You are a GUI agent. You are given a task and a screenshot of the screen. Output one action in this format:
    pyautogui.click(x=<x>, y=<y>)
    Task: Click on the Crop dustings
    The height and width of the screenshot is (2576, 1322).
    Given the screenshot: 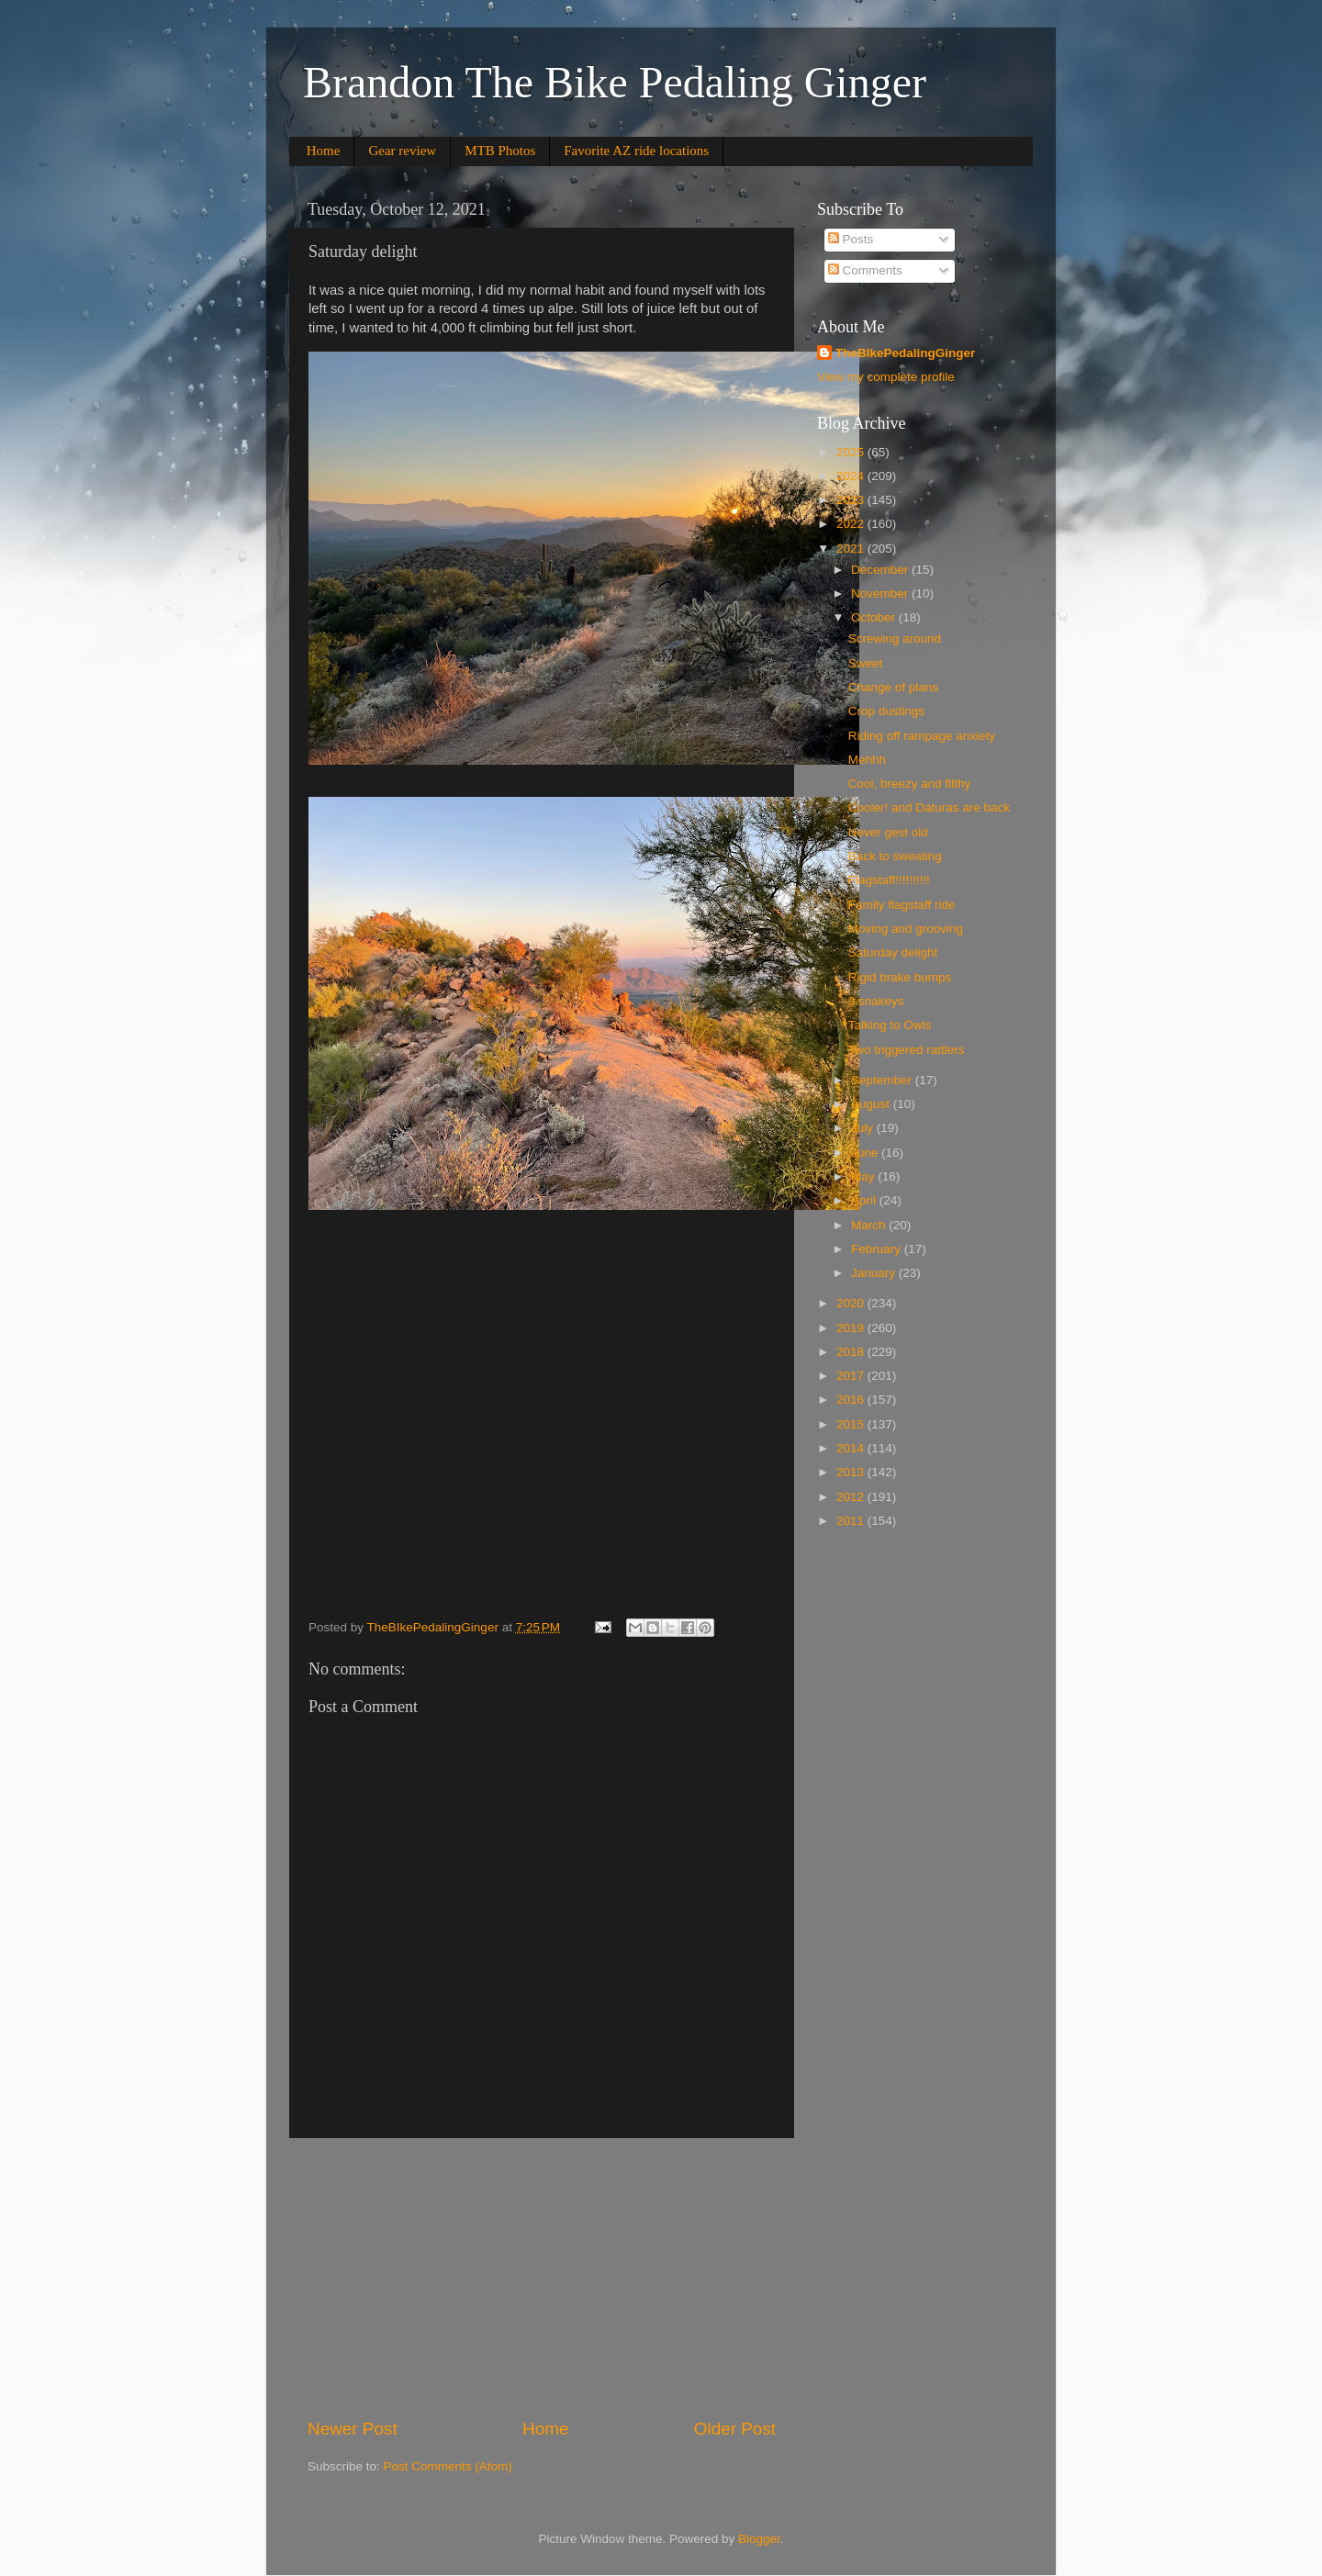 What is the action you would take?
    pyautogui.click(x=886, y=711)
    